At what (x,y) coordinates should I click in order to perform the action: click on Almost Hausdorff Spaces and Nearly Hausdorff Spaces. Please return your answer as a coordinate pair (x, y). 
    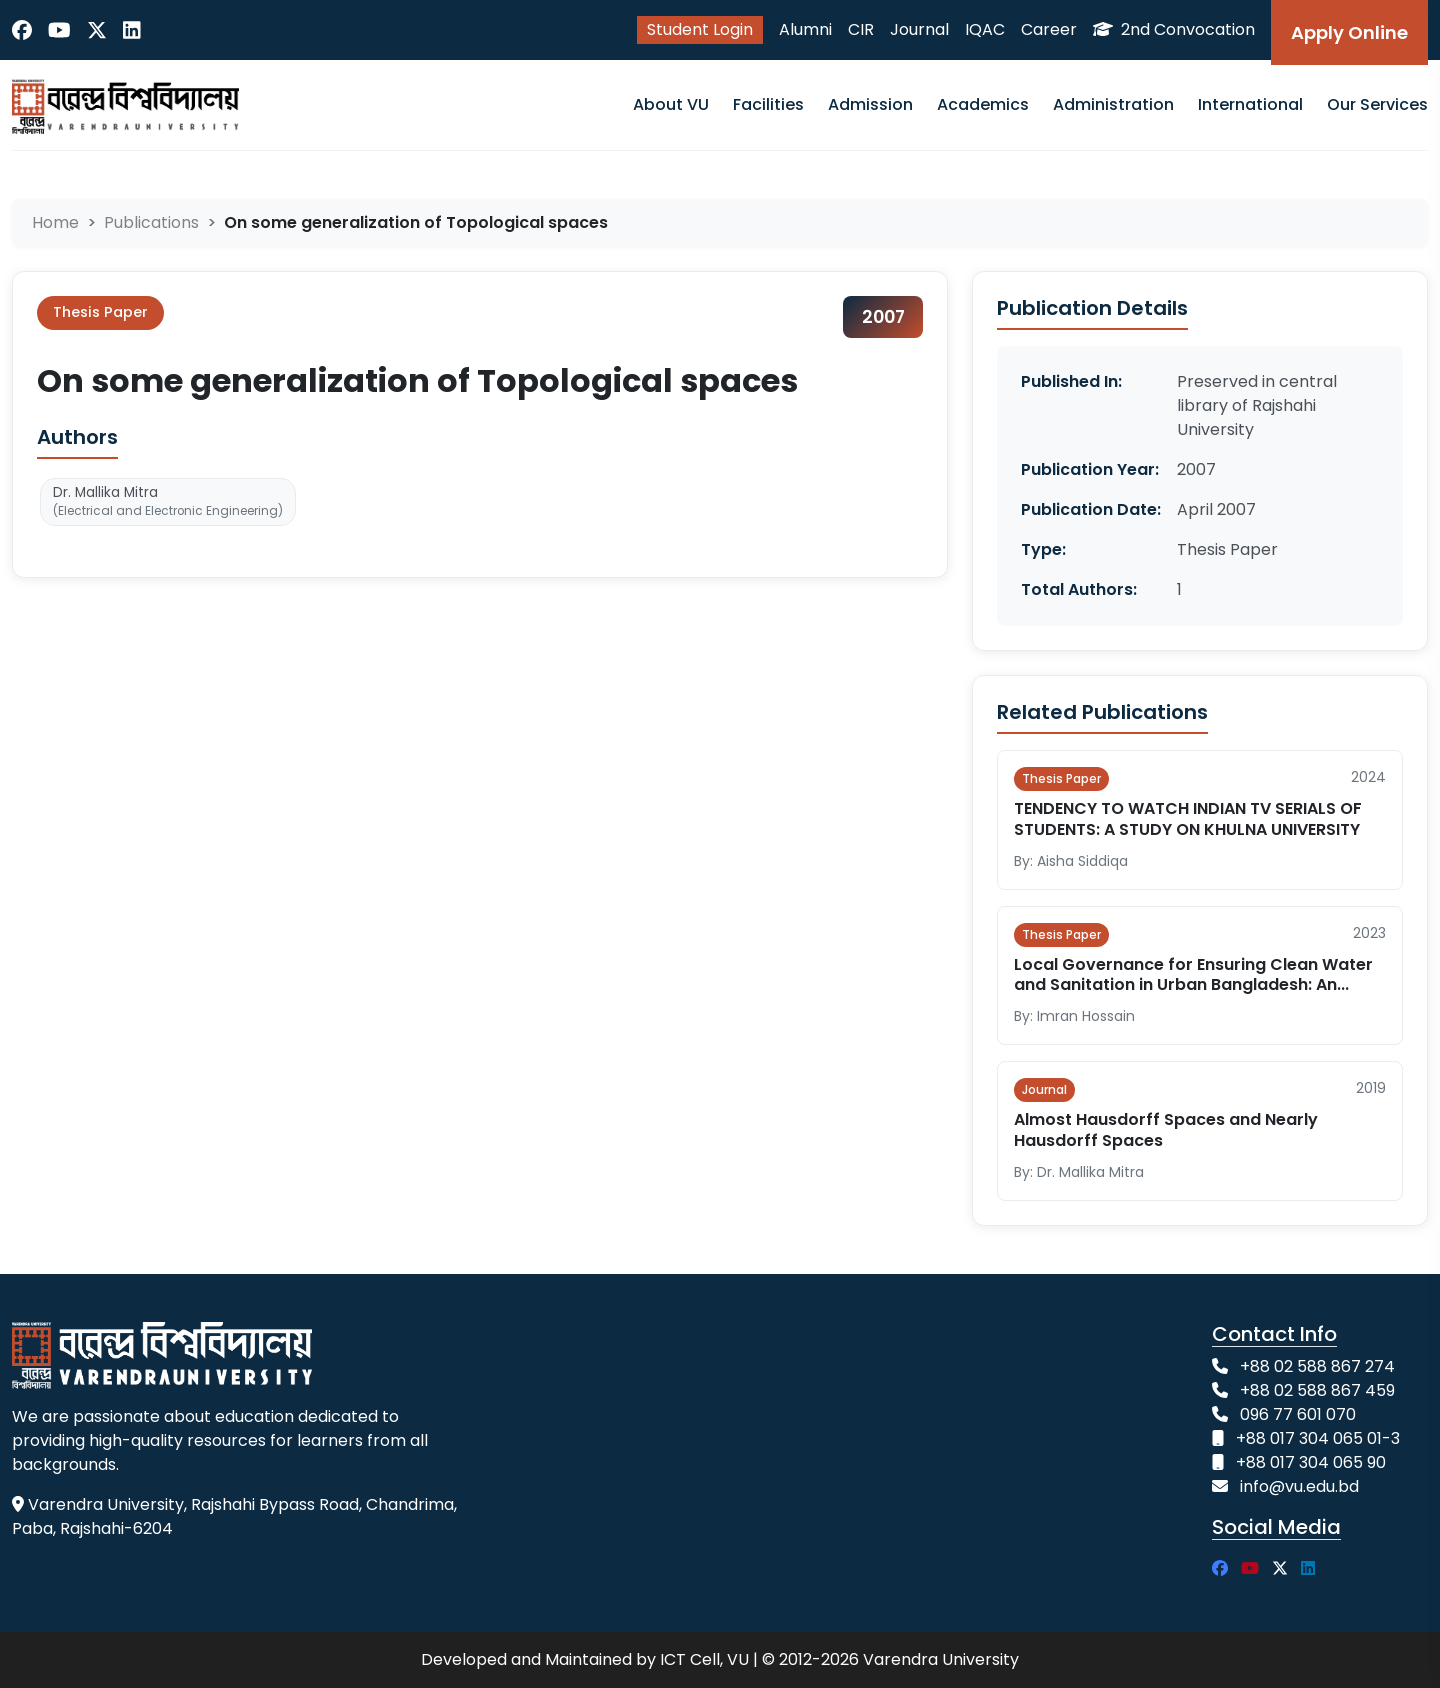
    Looking at the image, I should click on (1166, 1130).